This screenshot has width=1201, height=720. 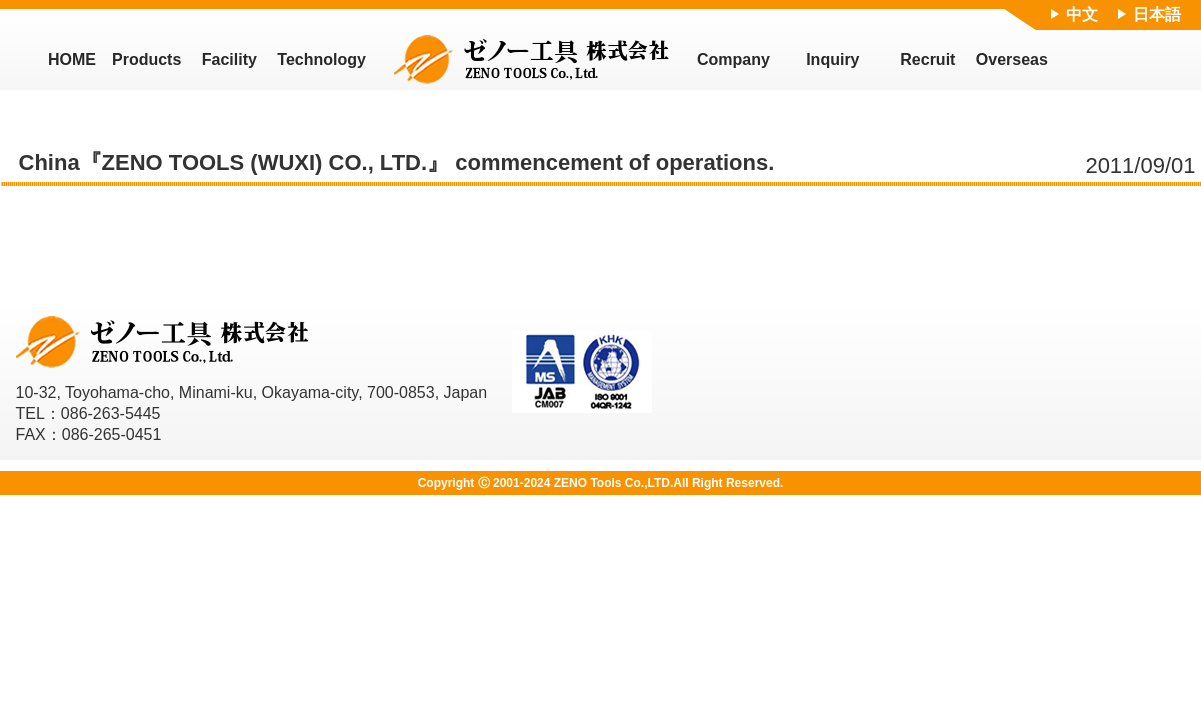 I want to click on Recruit, so click(x=927, y=59).